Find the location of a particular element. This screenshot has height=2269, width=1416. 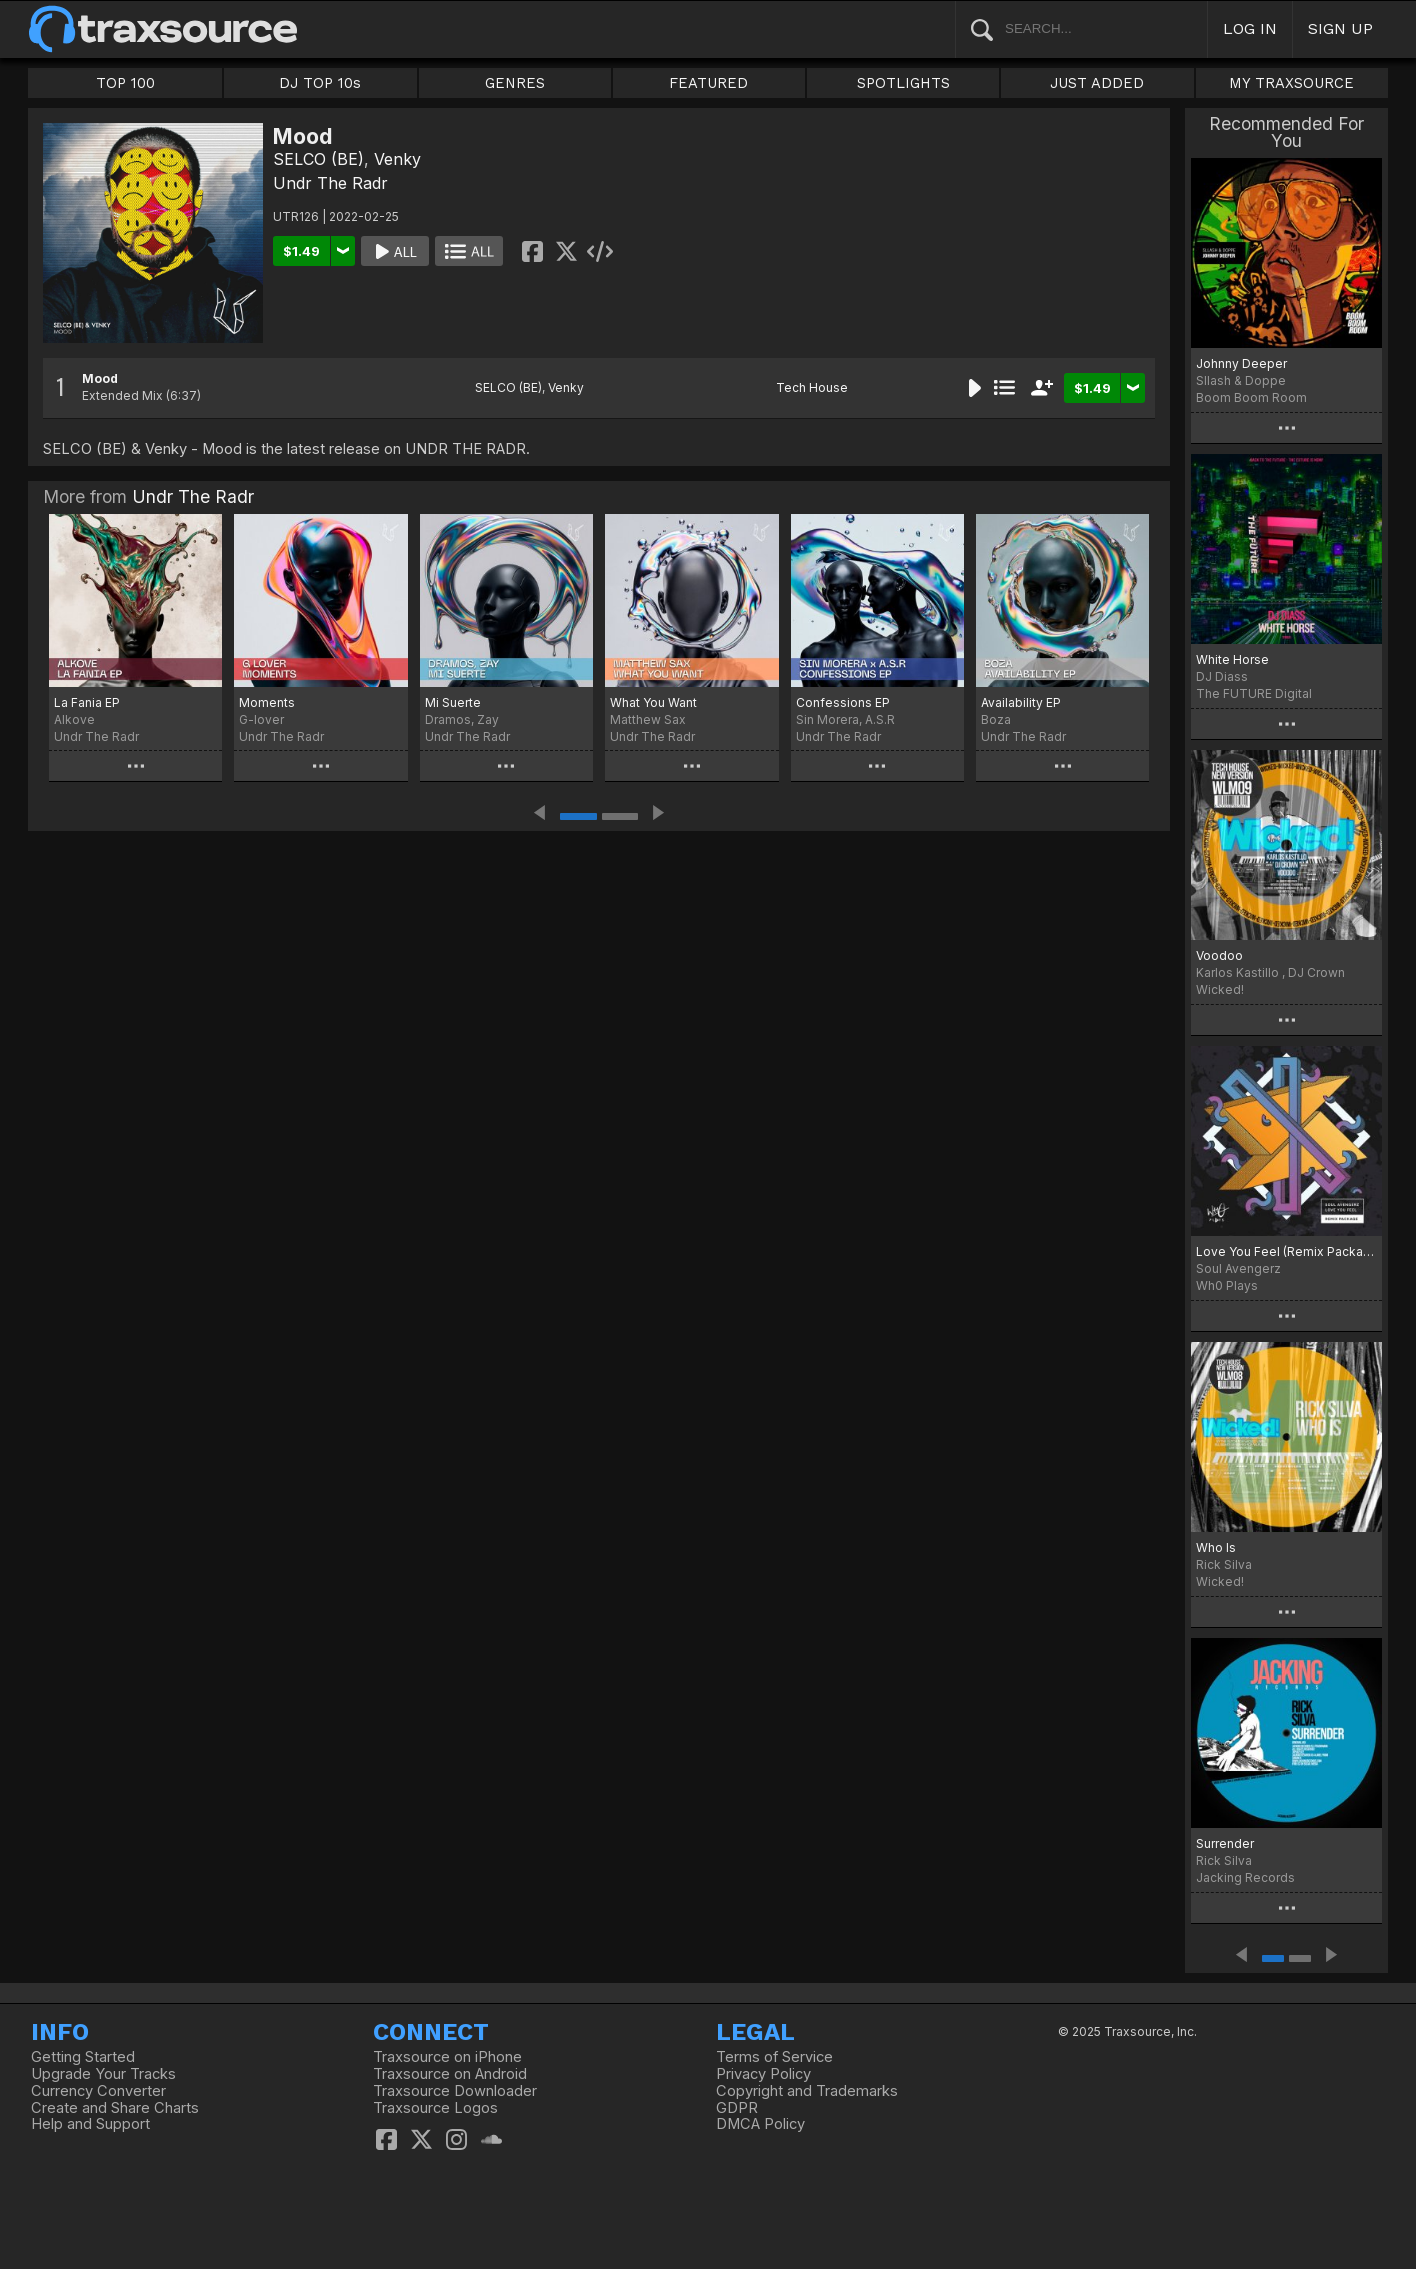

DMCA Policy is located at coordinates (760, 2124).